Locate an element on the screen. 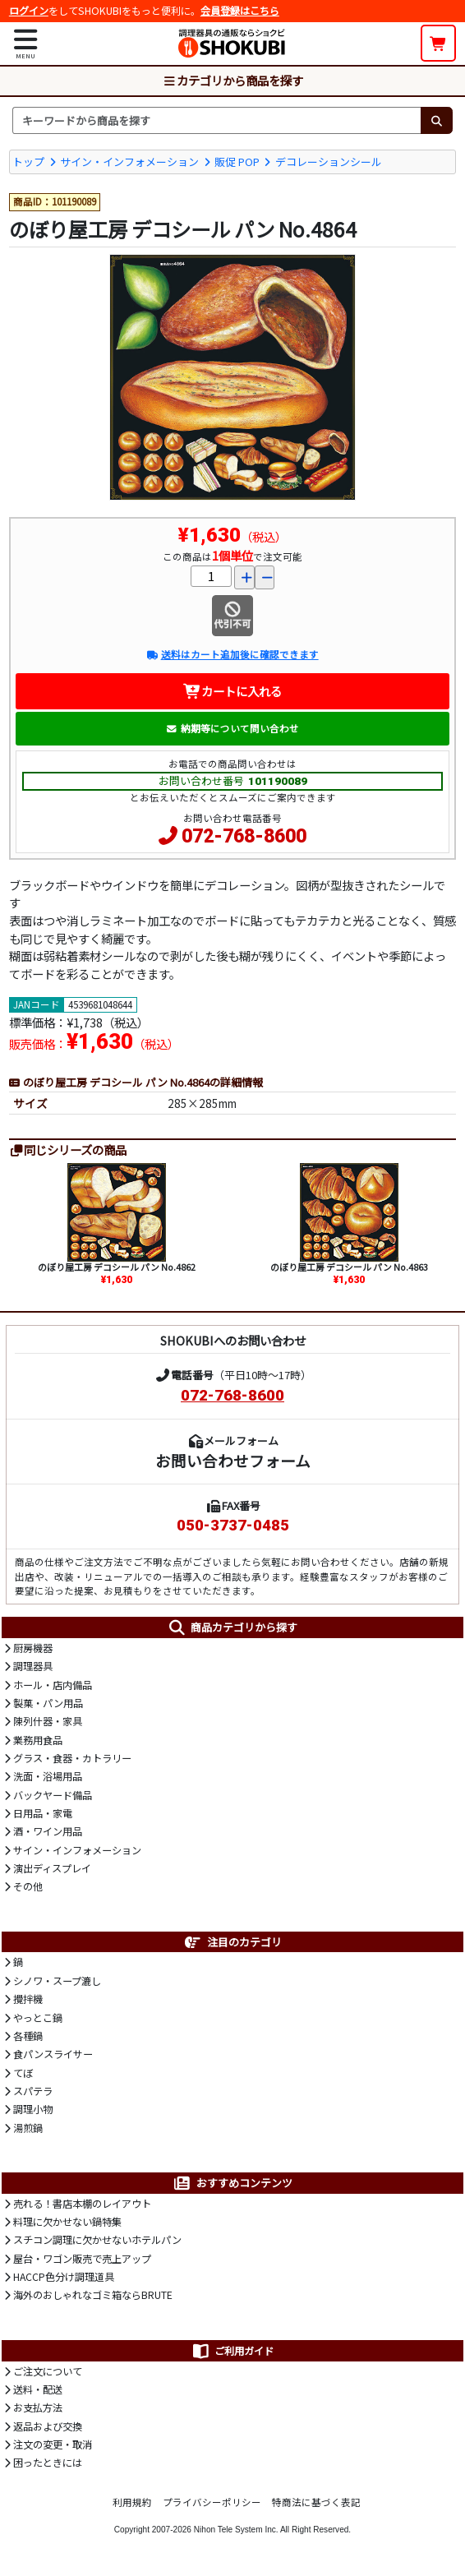  グラス・食器・カトラリー is located at coordinates (72, 1758).